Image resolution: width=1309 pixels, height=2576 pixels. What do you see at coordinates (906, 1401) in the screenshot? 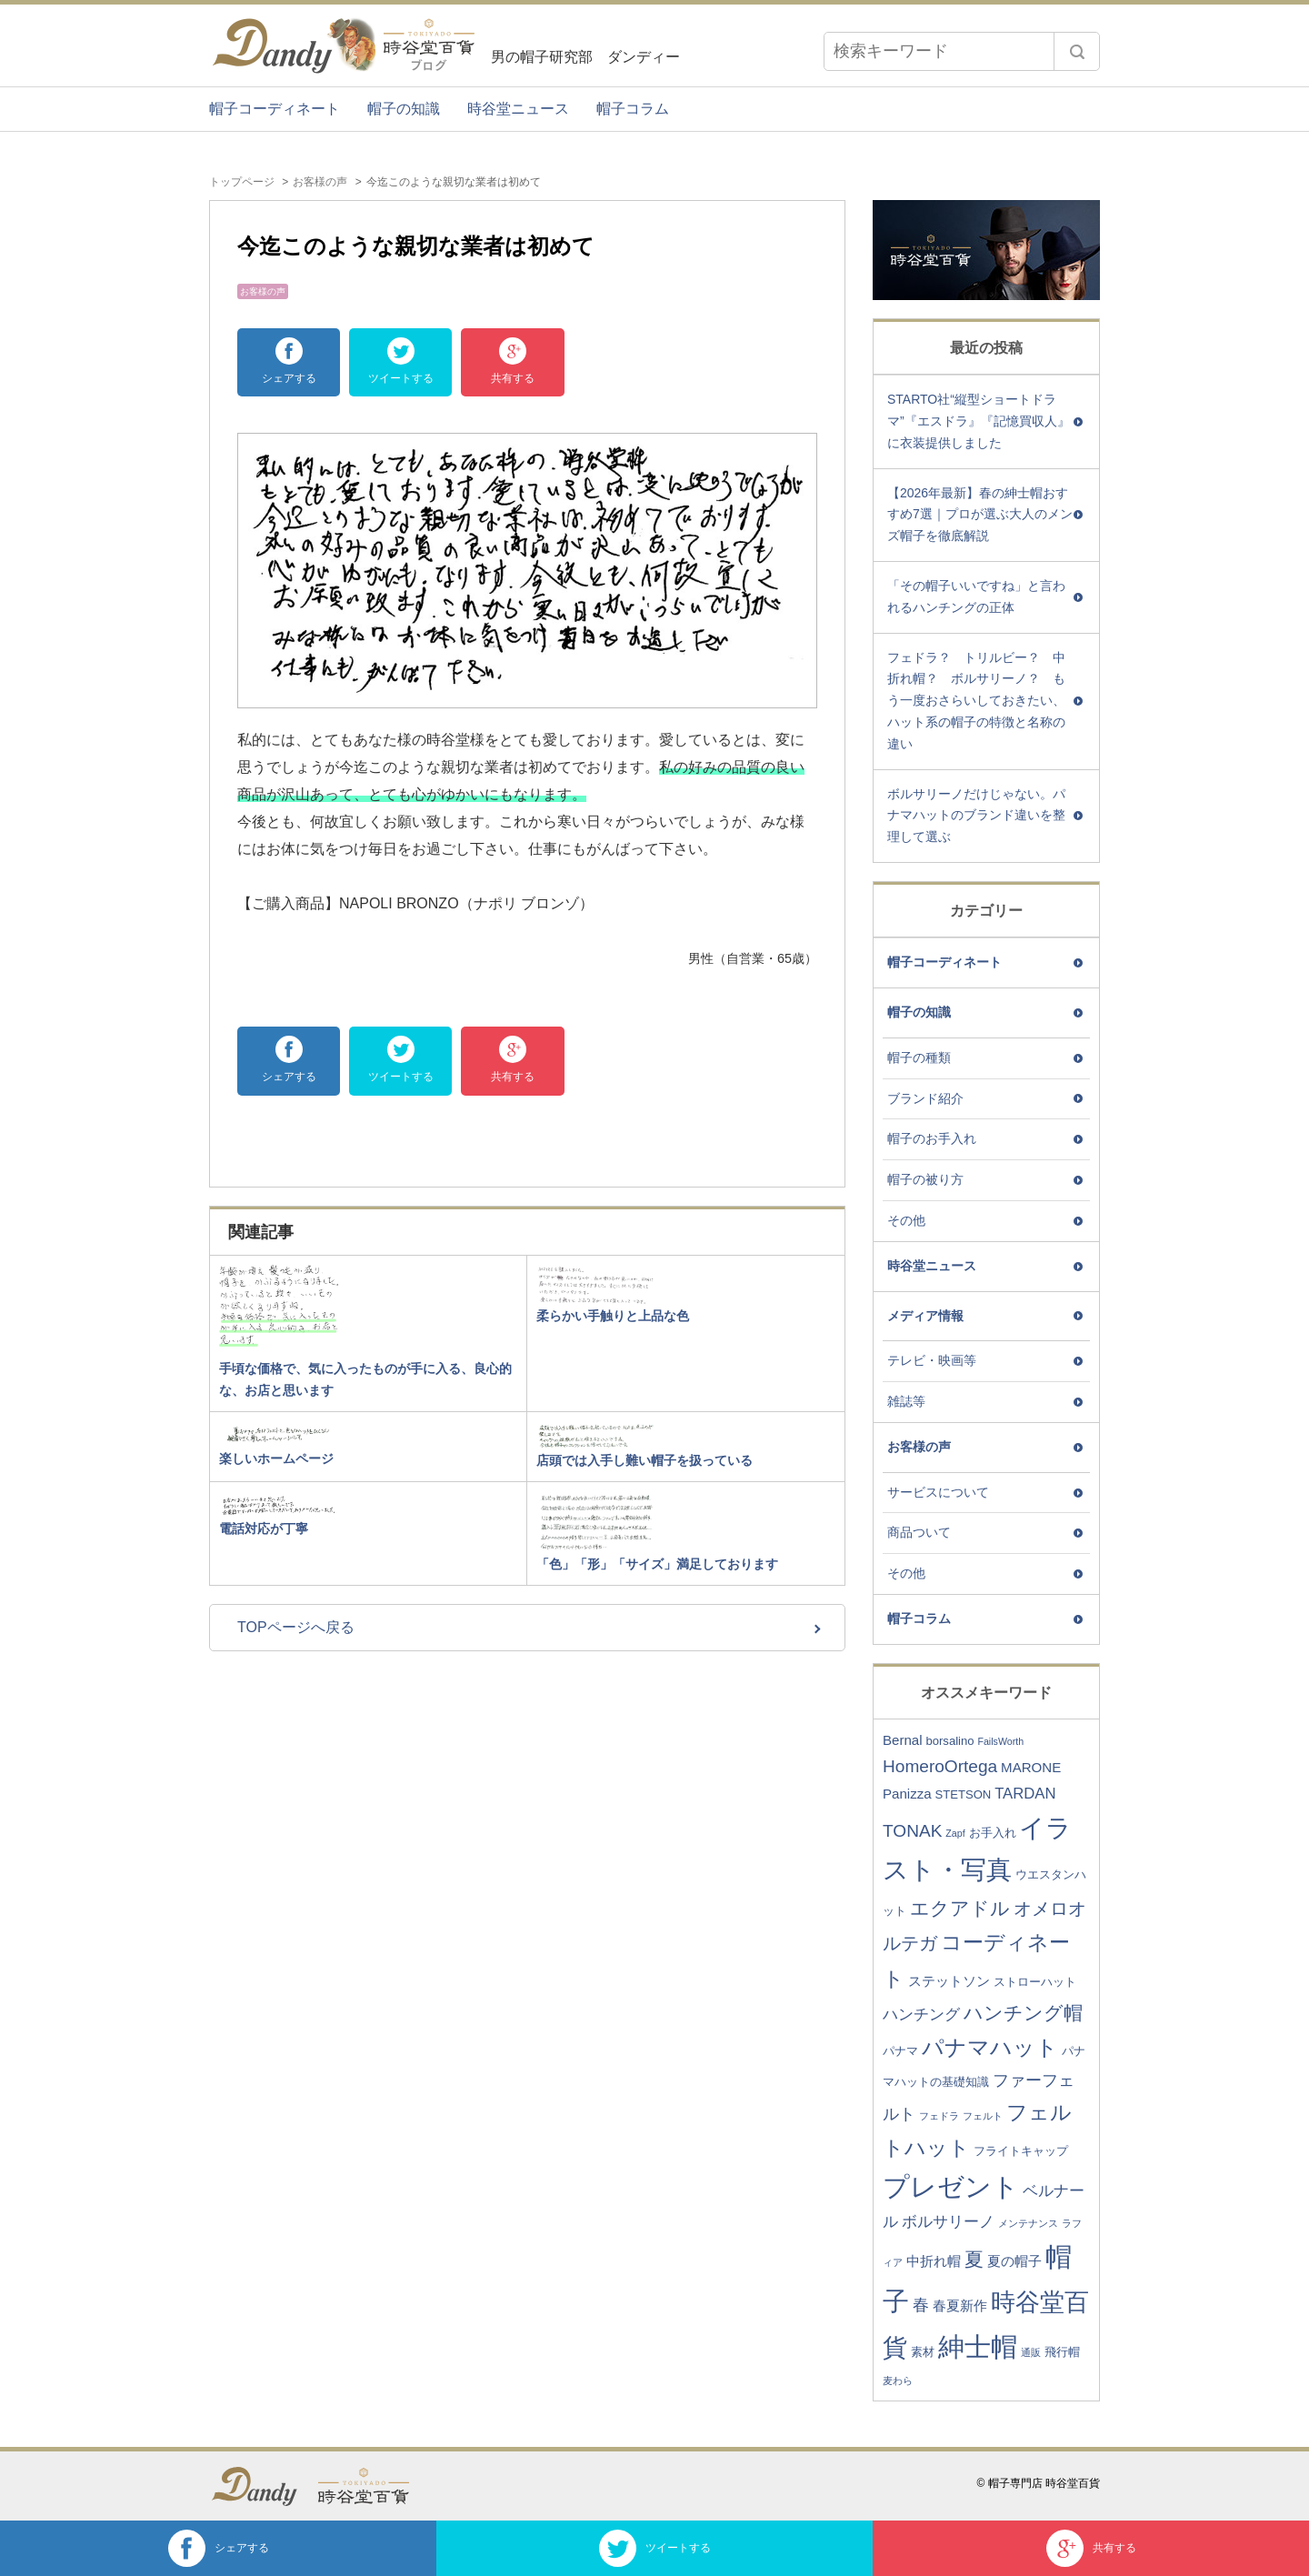
I see `雑誌等` at bounding box center [906, 1401].